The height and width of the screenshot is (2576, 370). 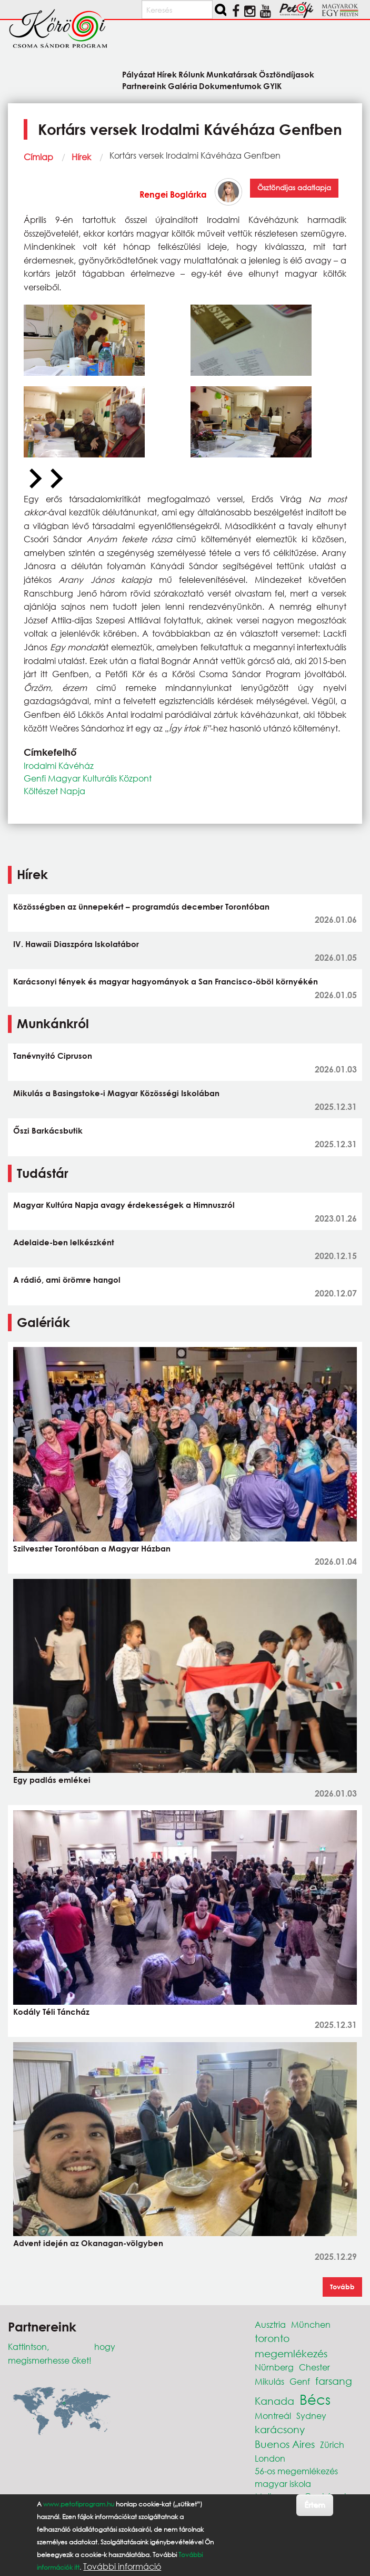 I want to click on London, so click(x=270, y=2458).